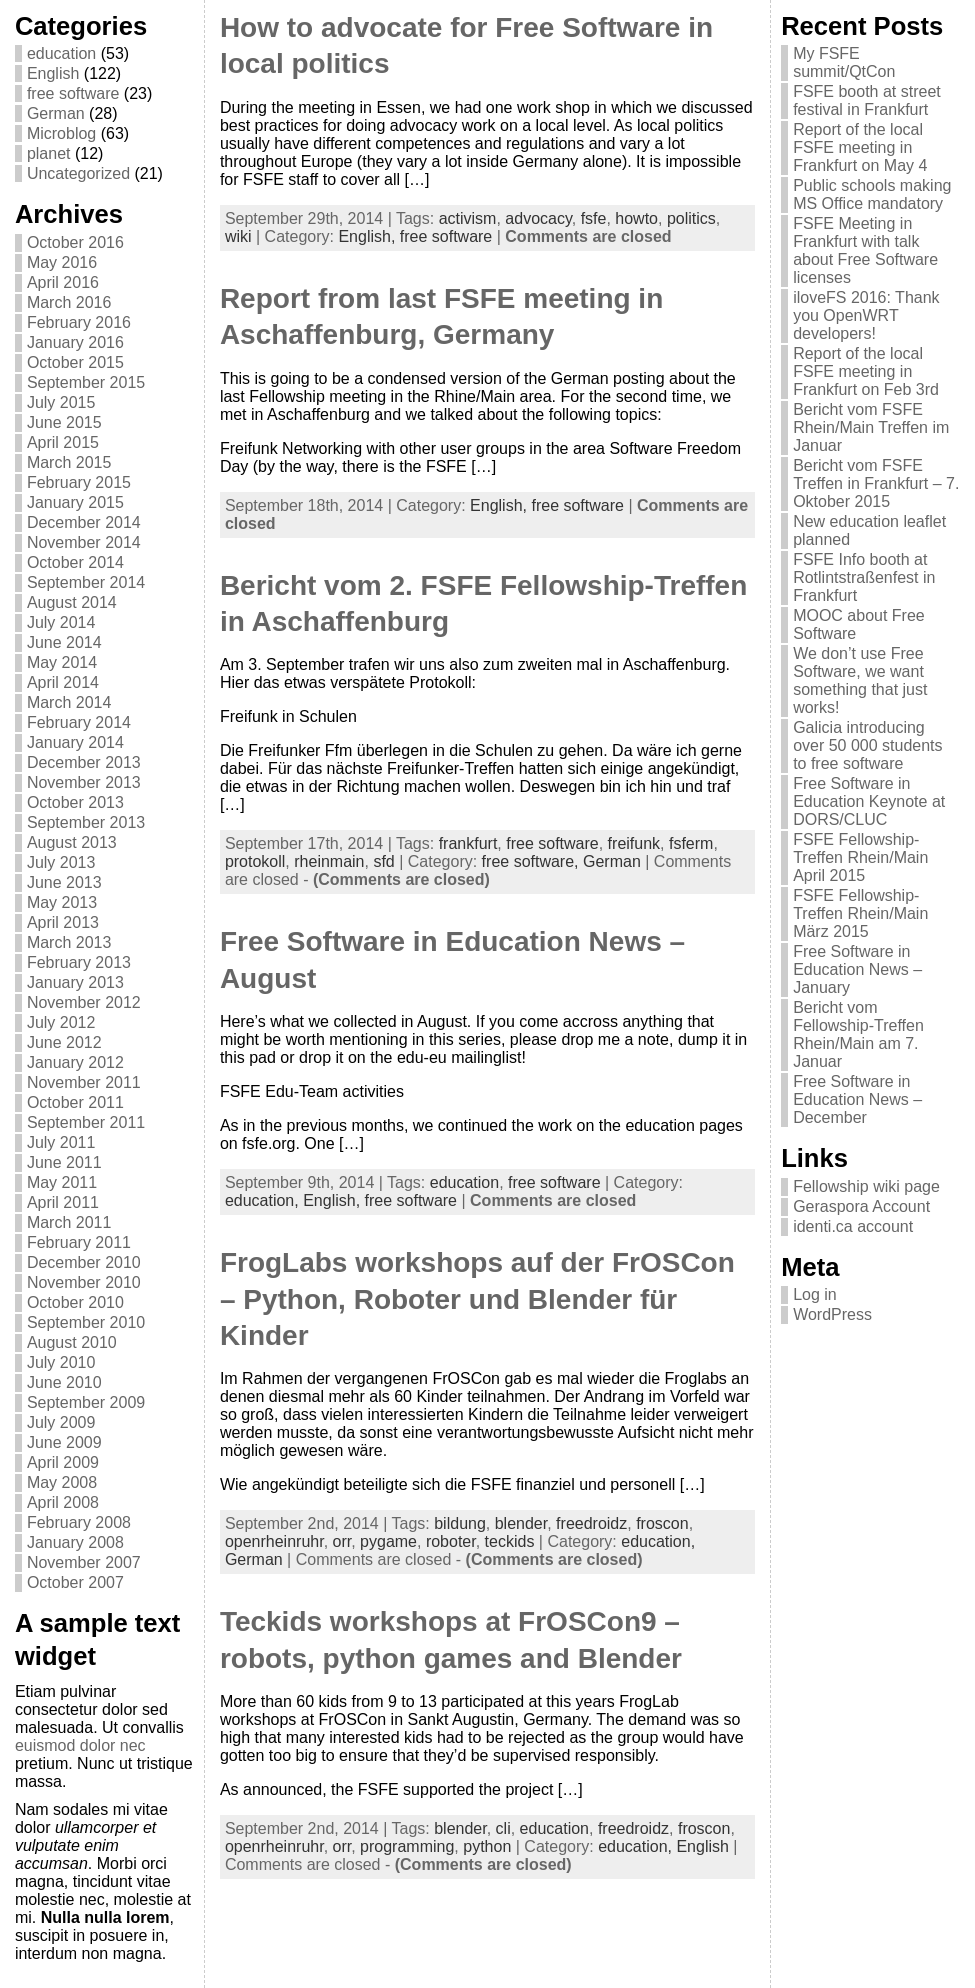  Describe the element at coordinates (460, 1523) in the screenshot. I see `bildung` at that location.